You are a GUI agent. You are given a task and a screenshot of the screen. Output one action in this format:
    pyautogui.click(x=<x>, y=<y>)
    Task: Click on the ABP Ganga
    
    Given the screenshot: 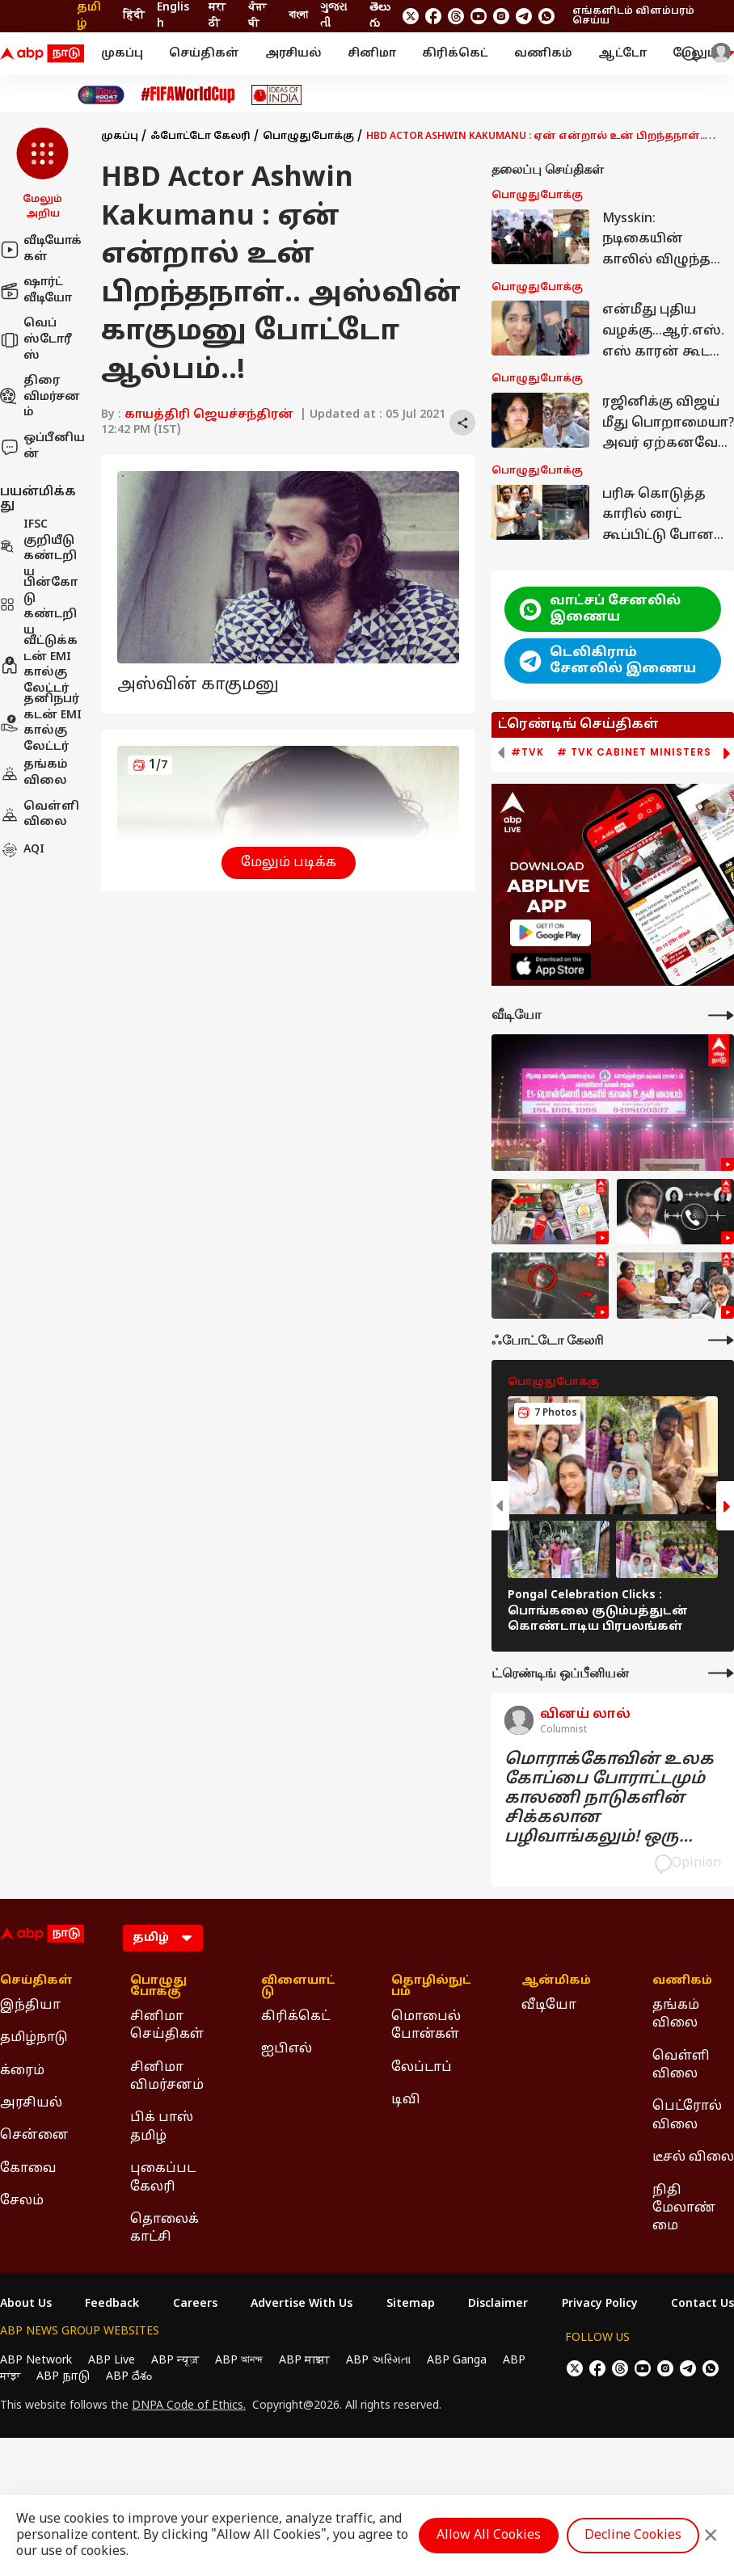 What is the action you would take?
    pyautogui.click(x=457, y=2361)
    